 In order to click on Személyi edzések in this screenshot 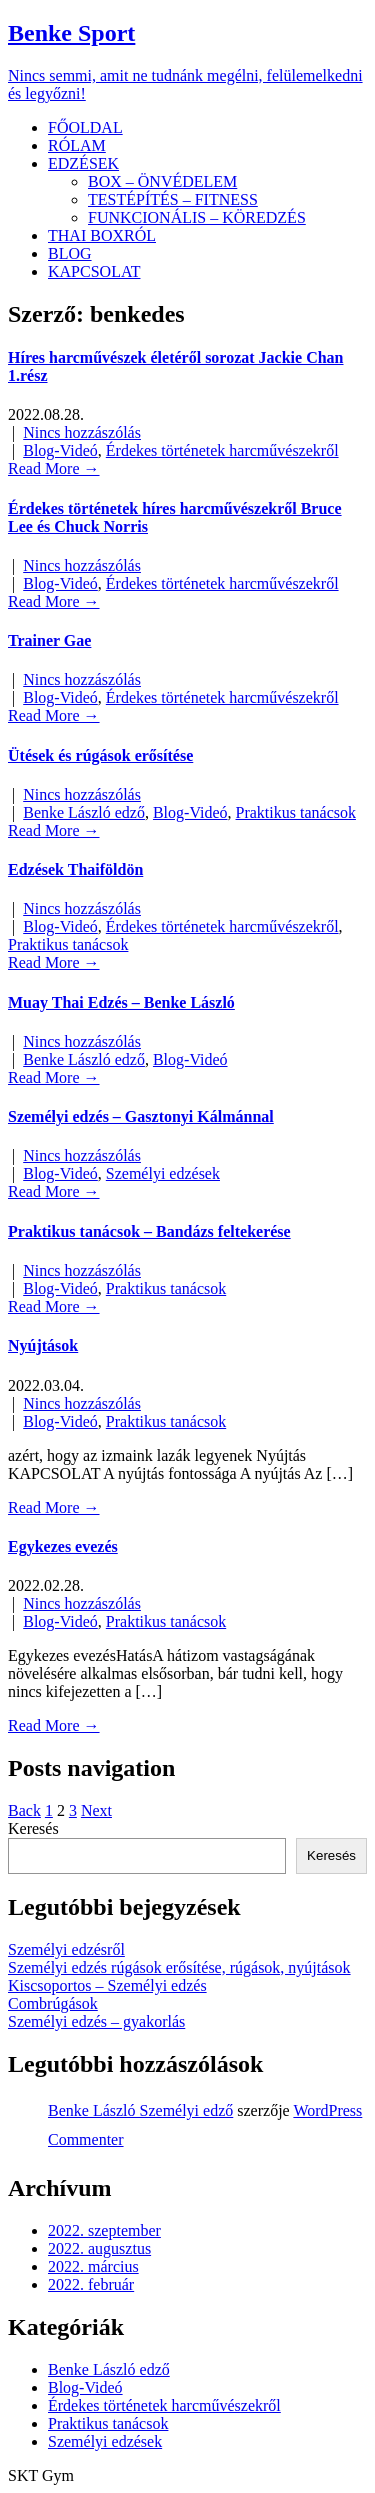, I will do `click(163, 1173)`.